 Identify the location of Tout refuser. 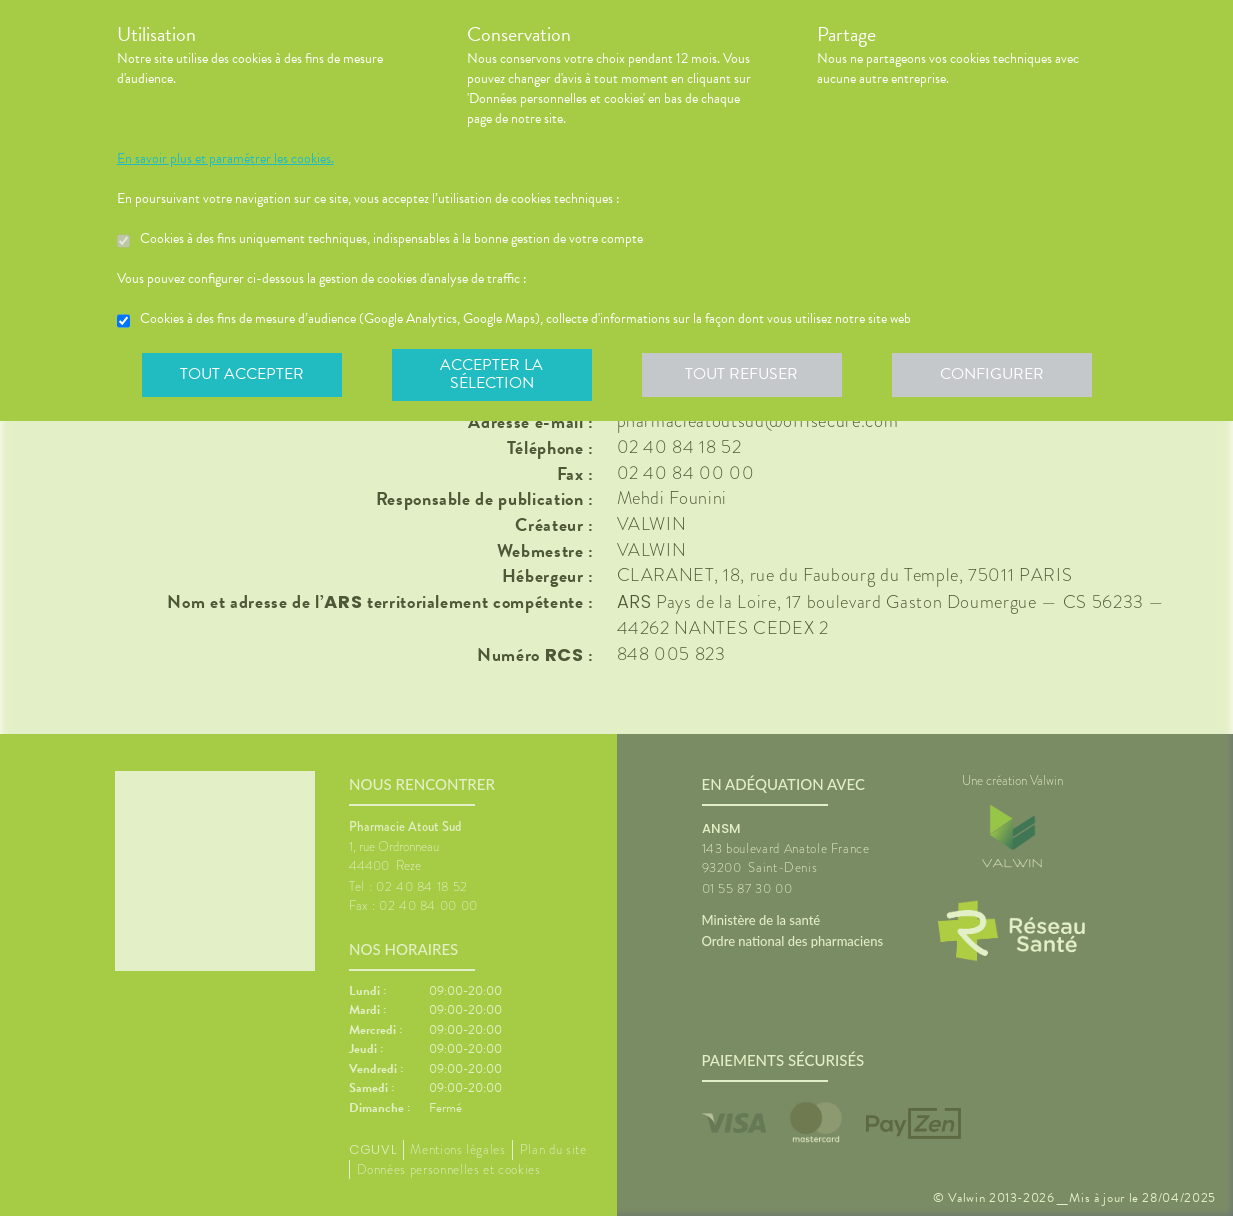
(741, 374).